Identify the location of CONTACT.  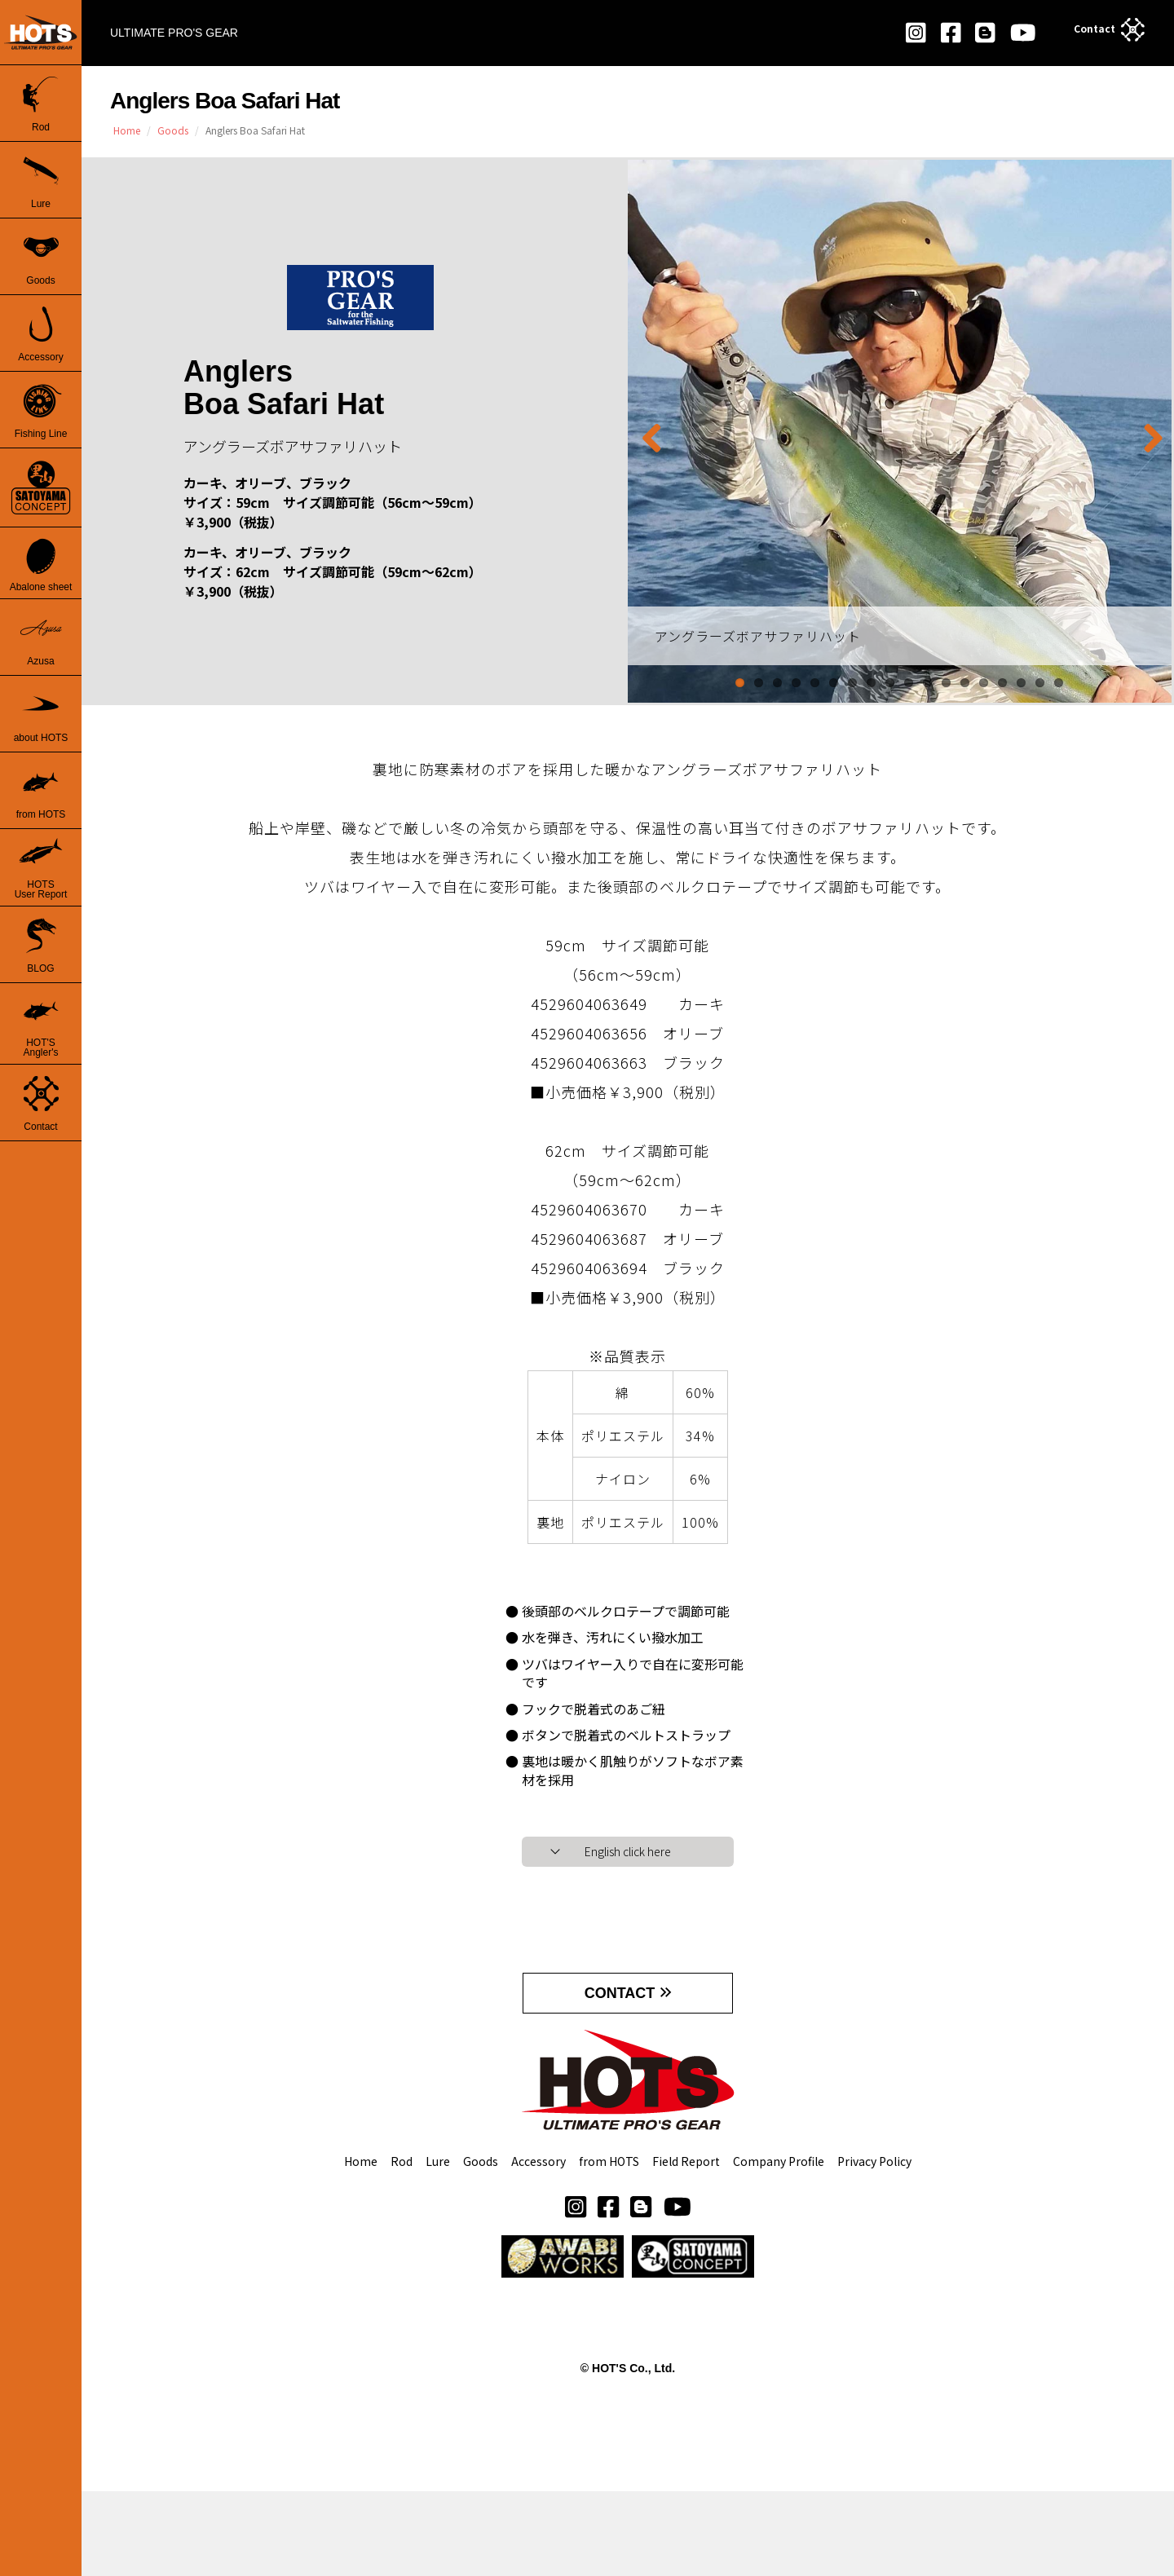
(620, 2044).